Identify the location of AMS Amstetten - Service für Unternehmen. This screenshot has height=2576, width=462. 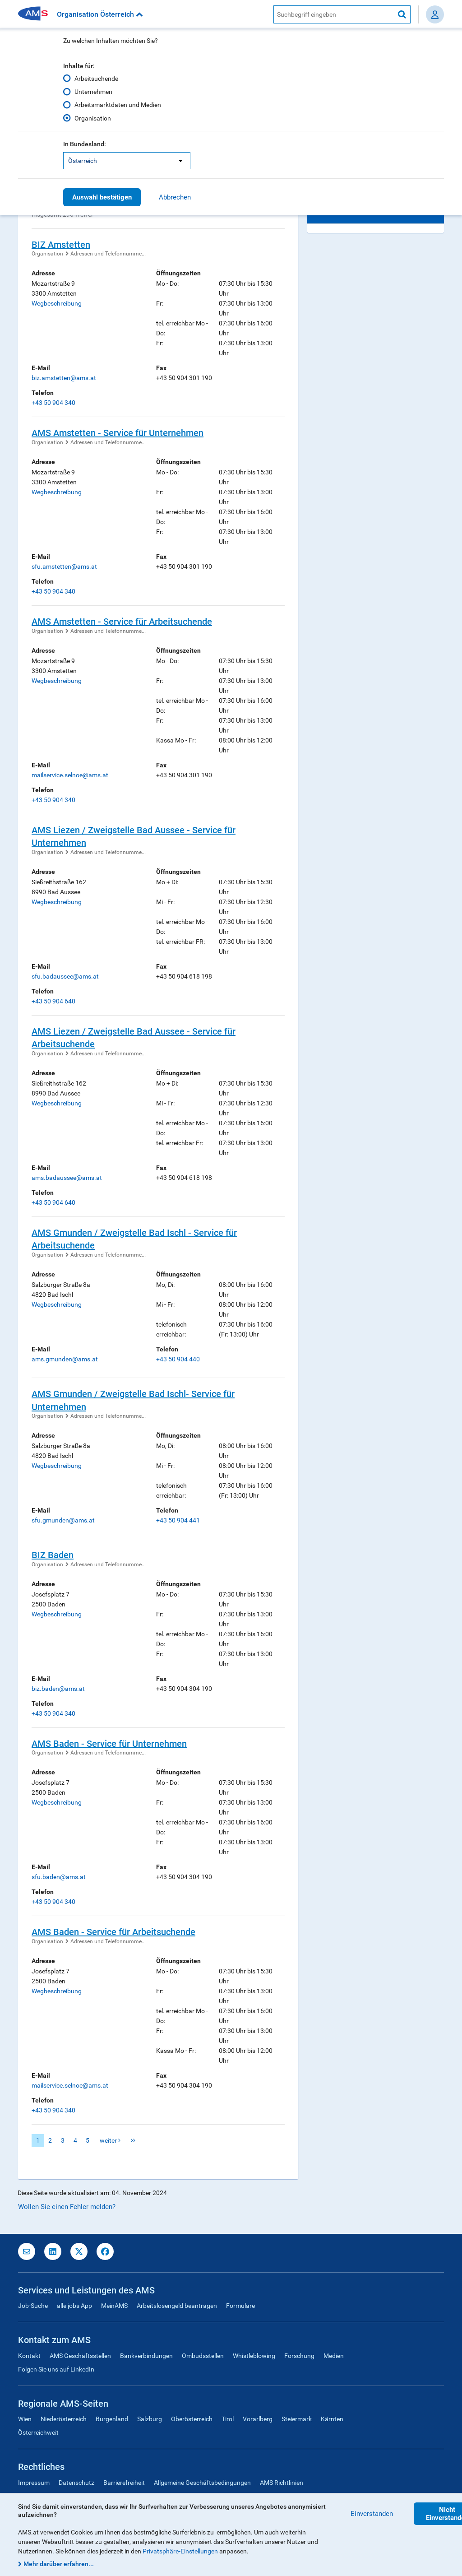
(117, 432).